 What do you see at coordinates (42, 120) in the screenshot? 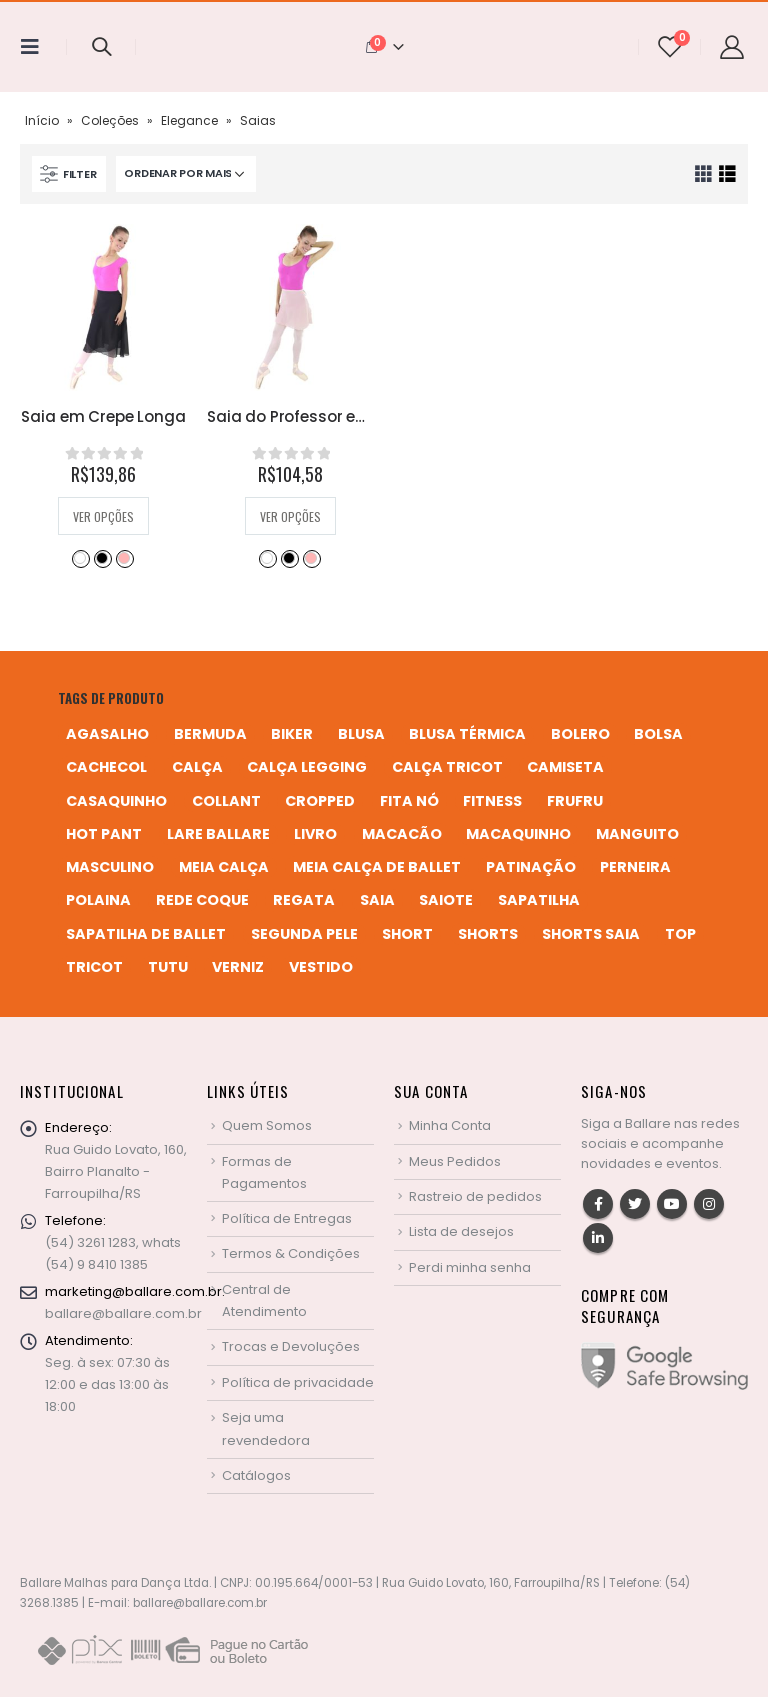
I see `Início` at bounding box center [42, 120].